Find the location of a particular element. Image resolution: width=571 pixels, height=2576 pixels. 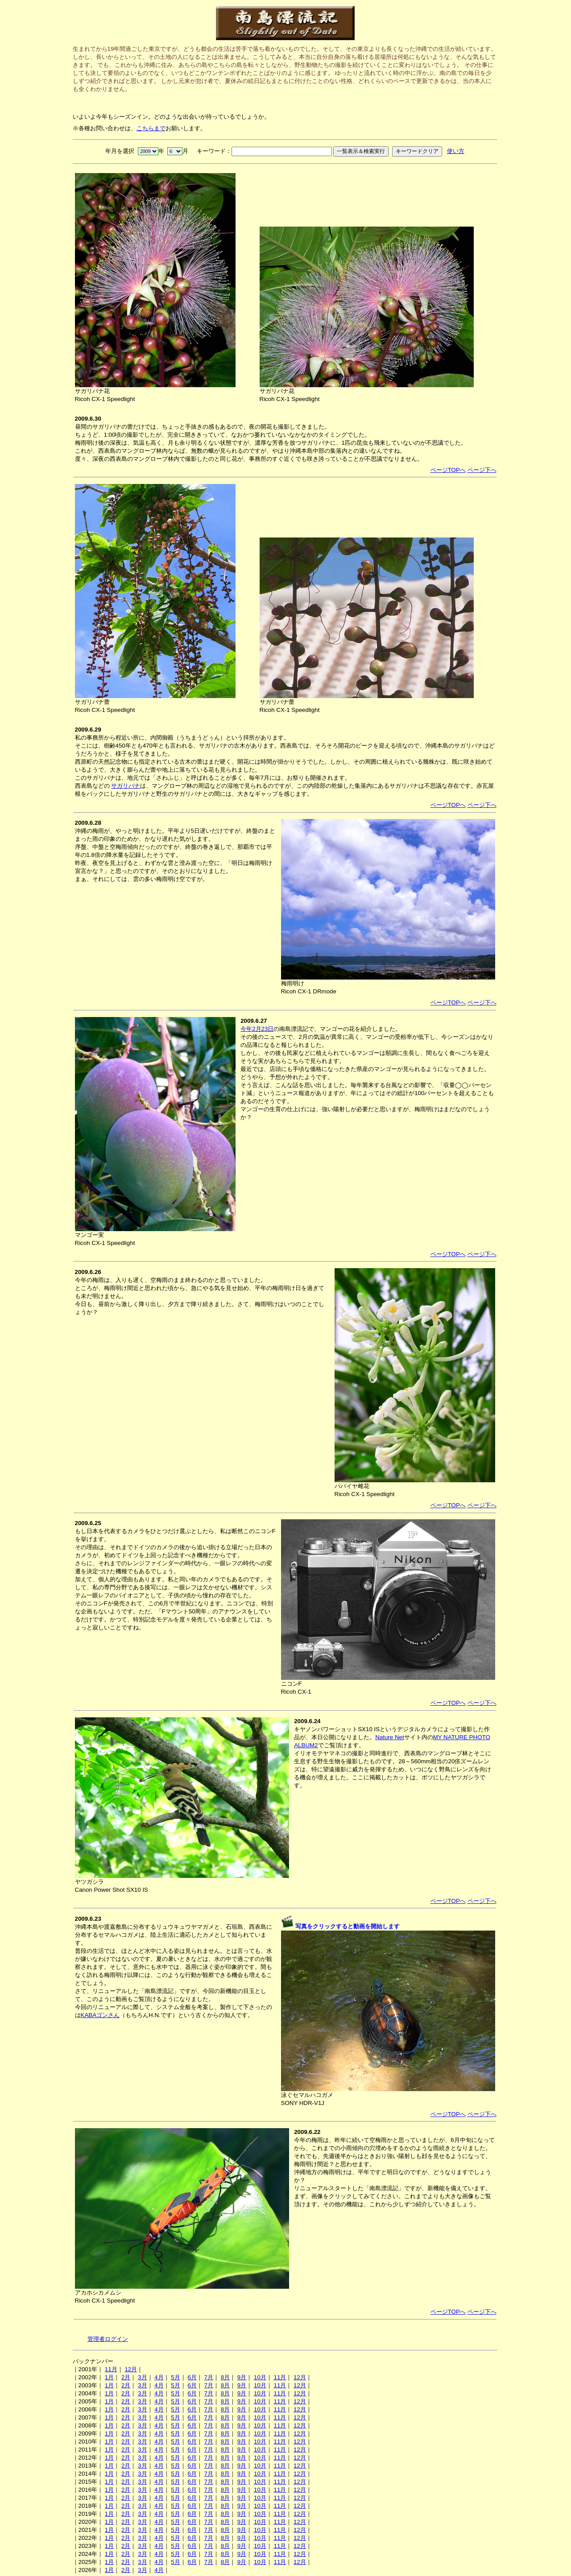

ページ下へ is located at coordinates (482, 470).